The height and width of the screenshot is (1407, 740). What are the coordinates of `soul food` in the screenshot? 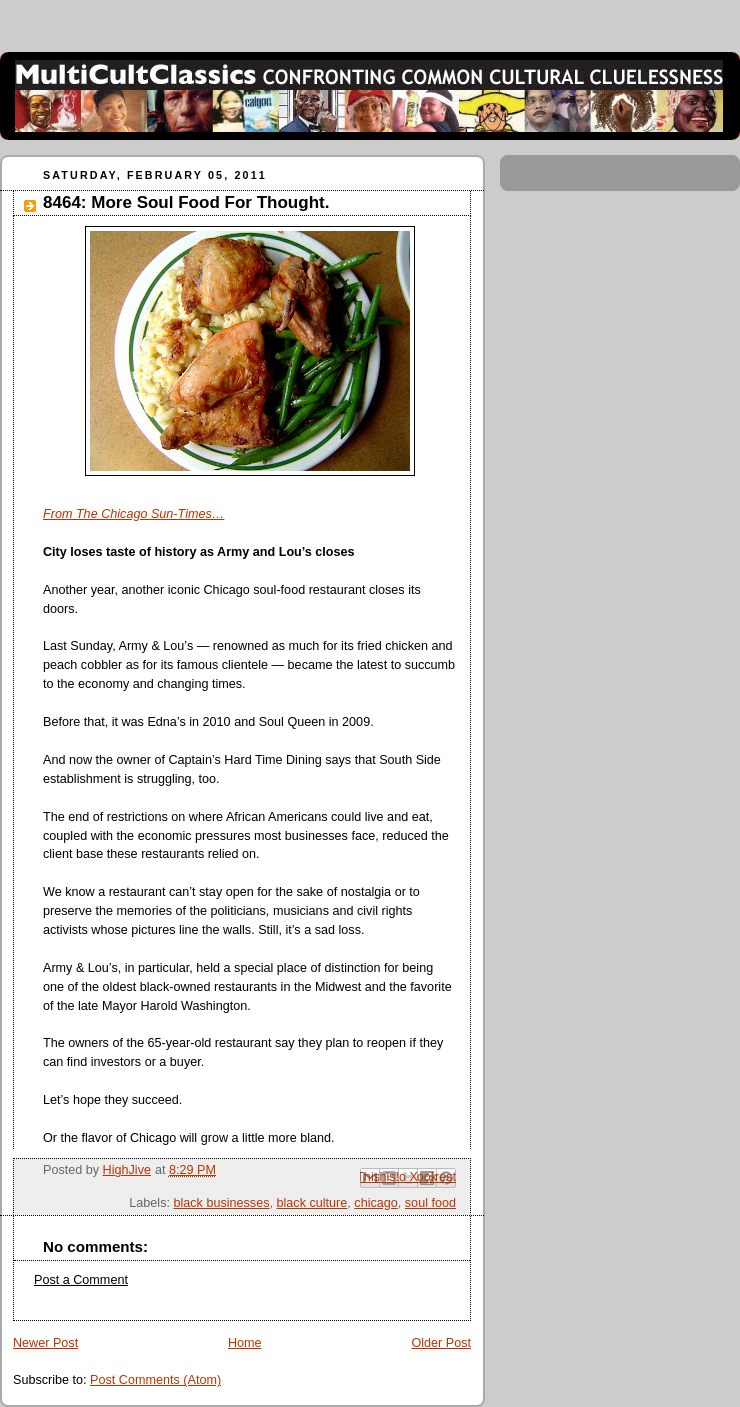 It's located at (430, 1203).